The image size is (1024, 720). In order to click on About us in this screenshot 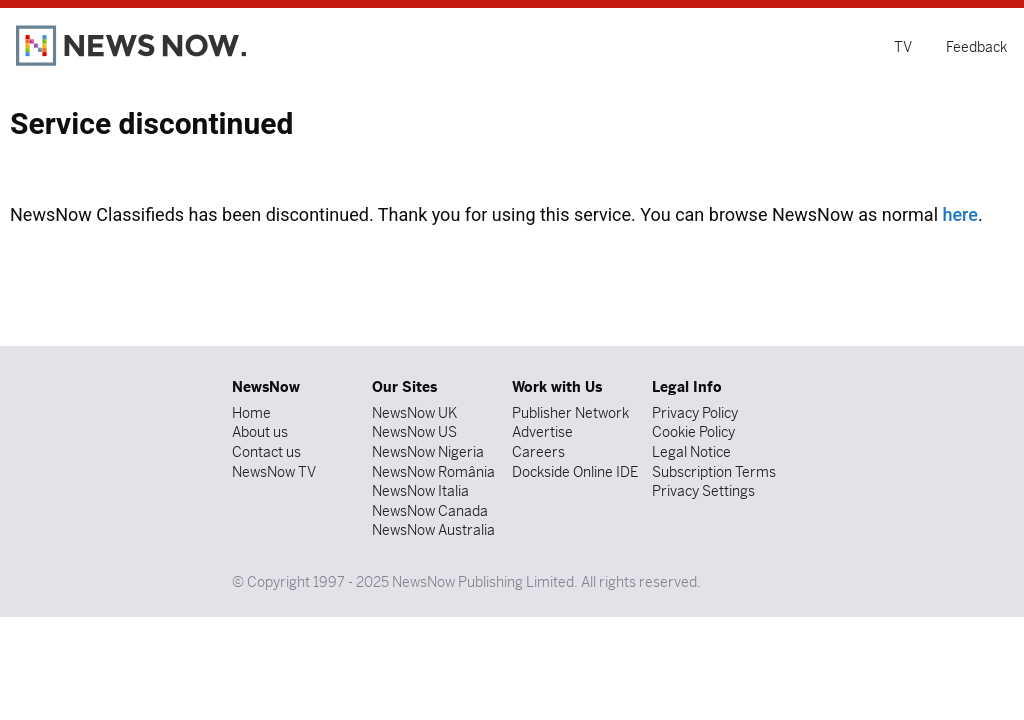, I will do `click(260, 432)`.